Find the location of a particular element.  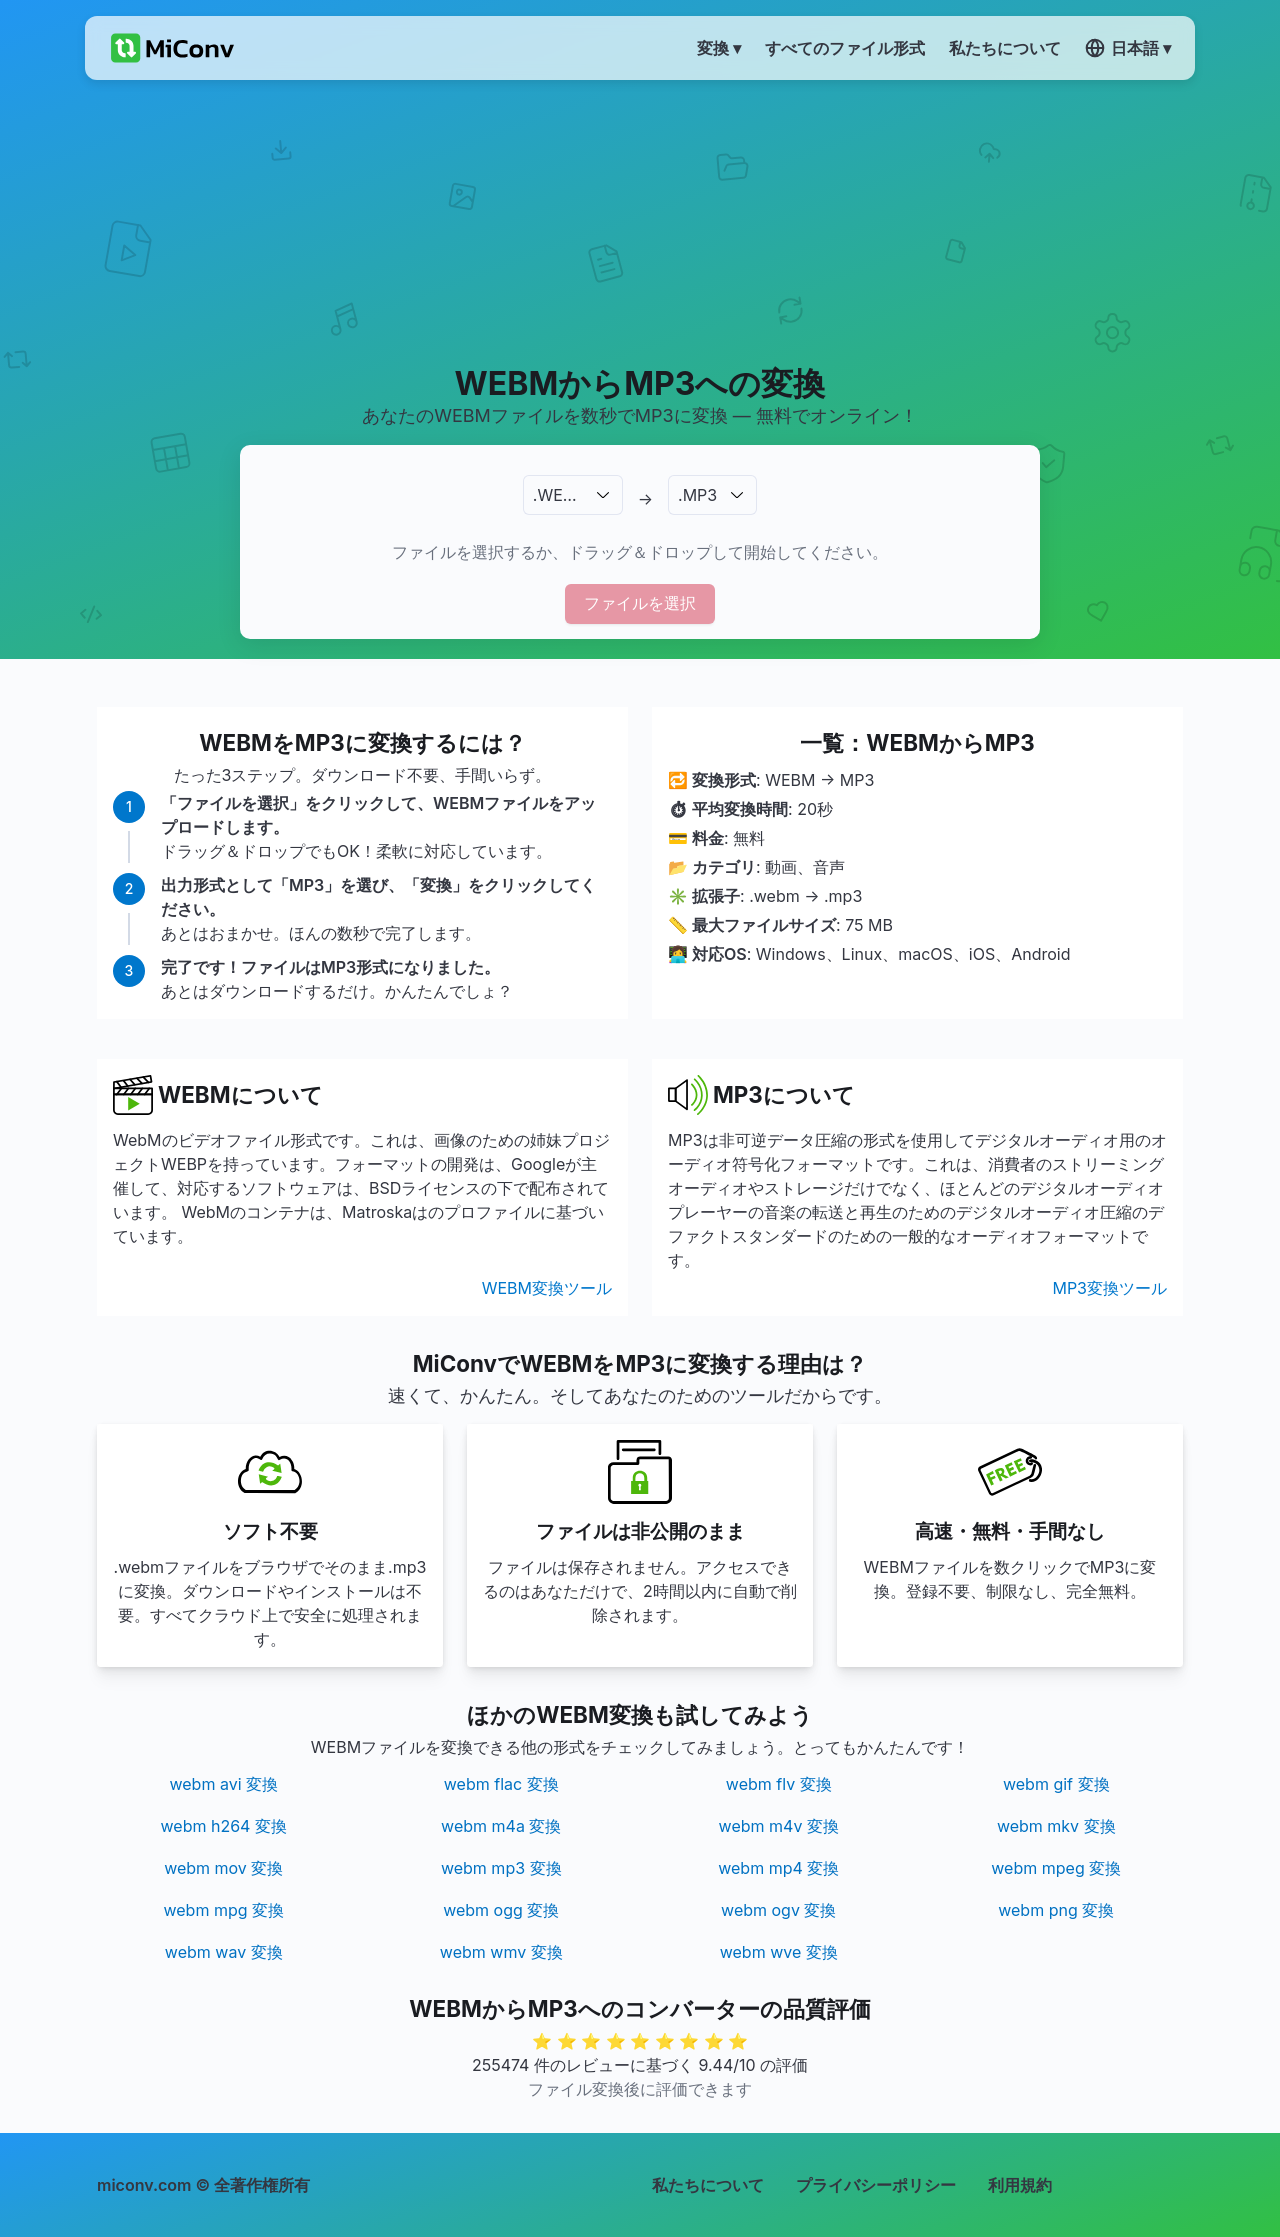

webm ogv 変換 is located at coordinates (778, 1910).